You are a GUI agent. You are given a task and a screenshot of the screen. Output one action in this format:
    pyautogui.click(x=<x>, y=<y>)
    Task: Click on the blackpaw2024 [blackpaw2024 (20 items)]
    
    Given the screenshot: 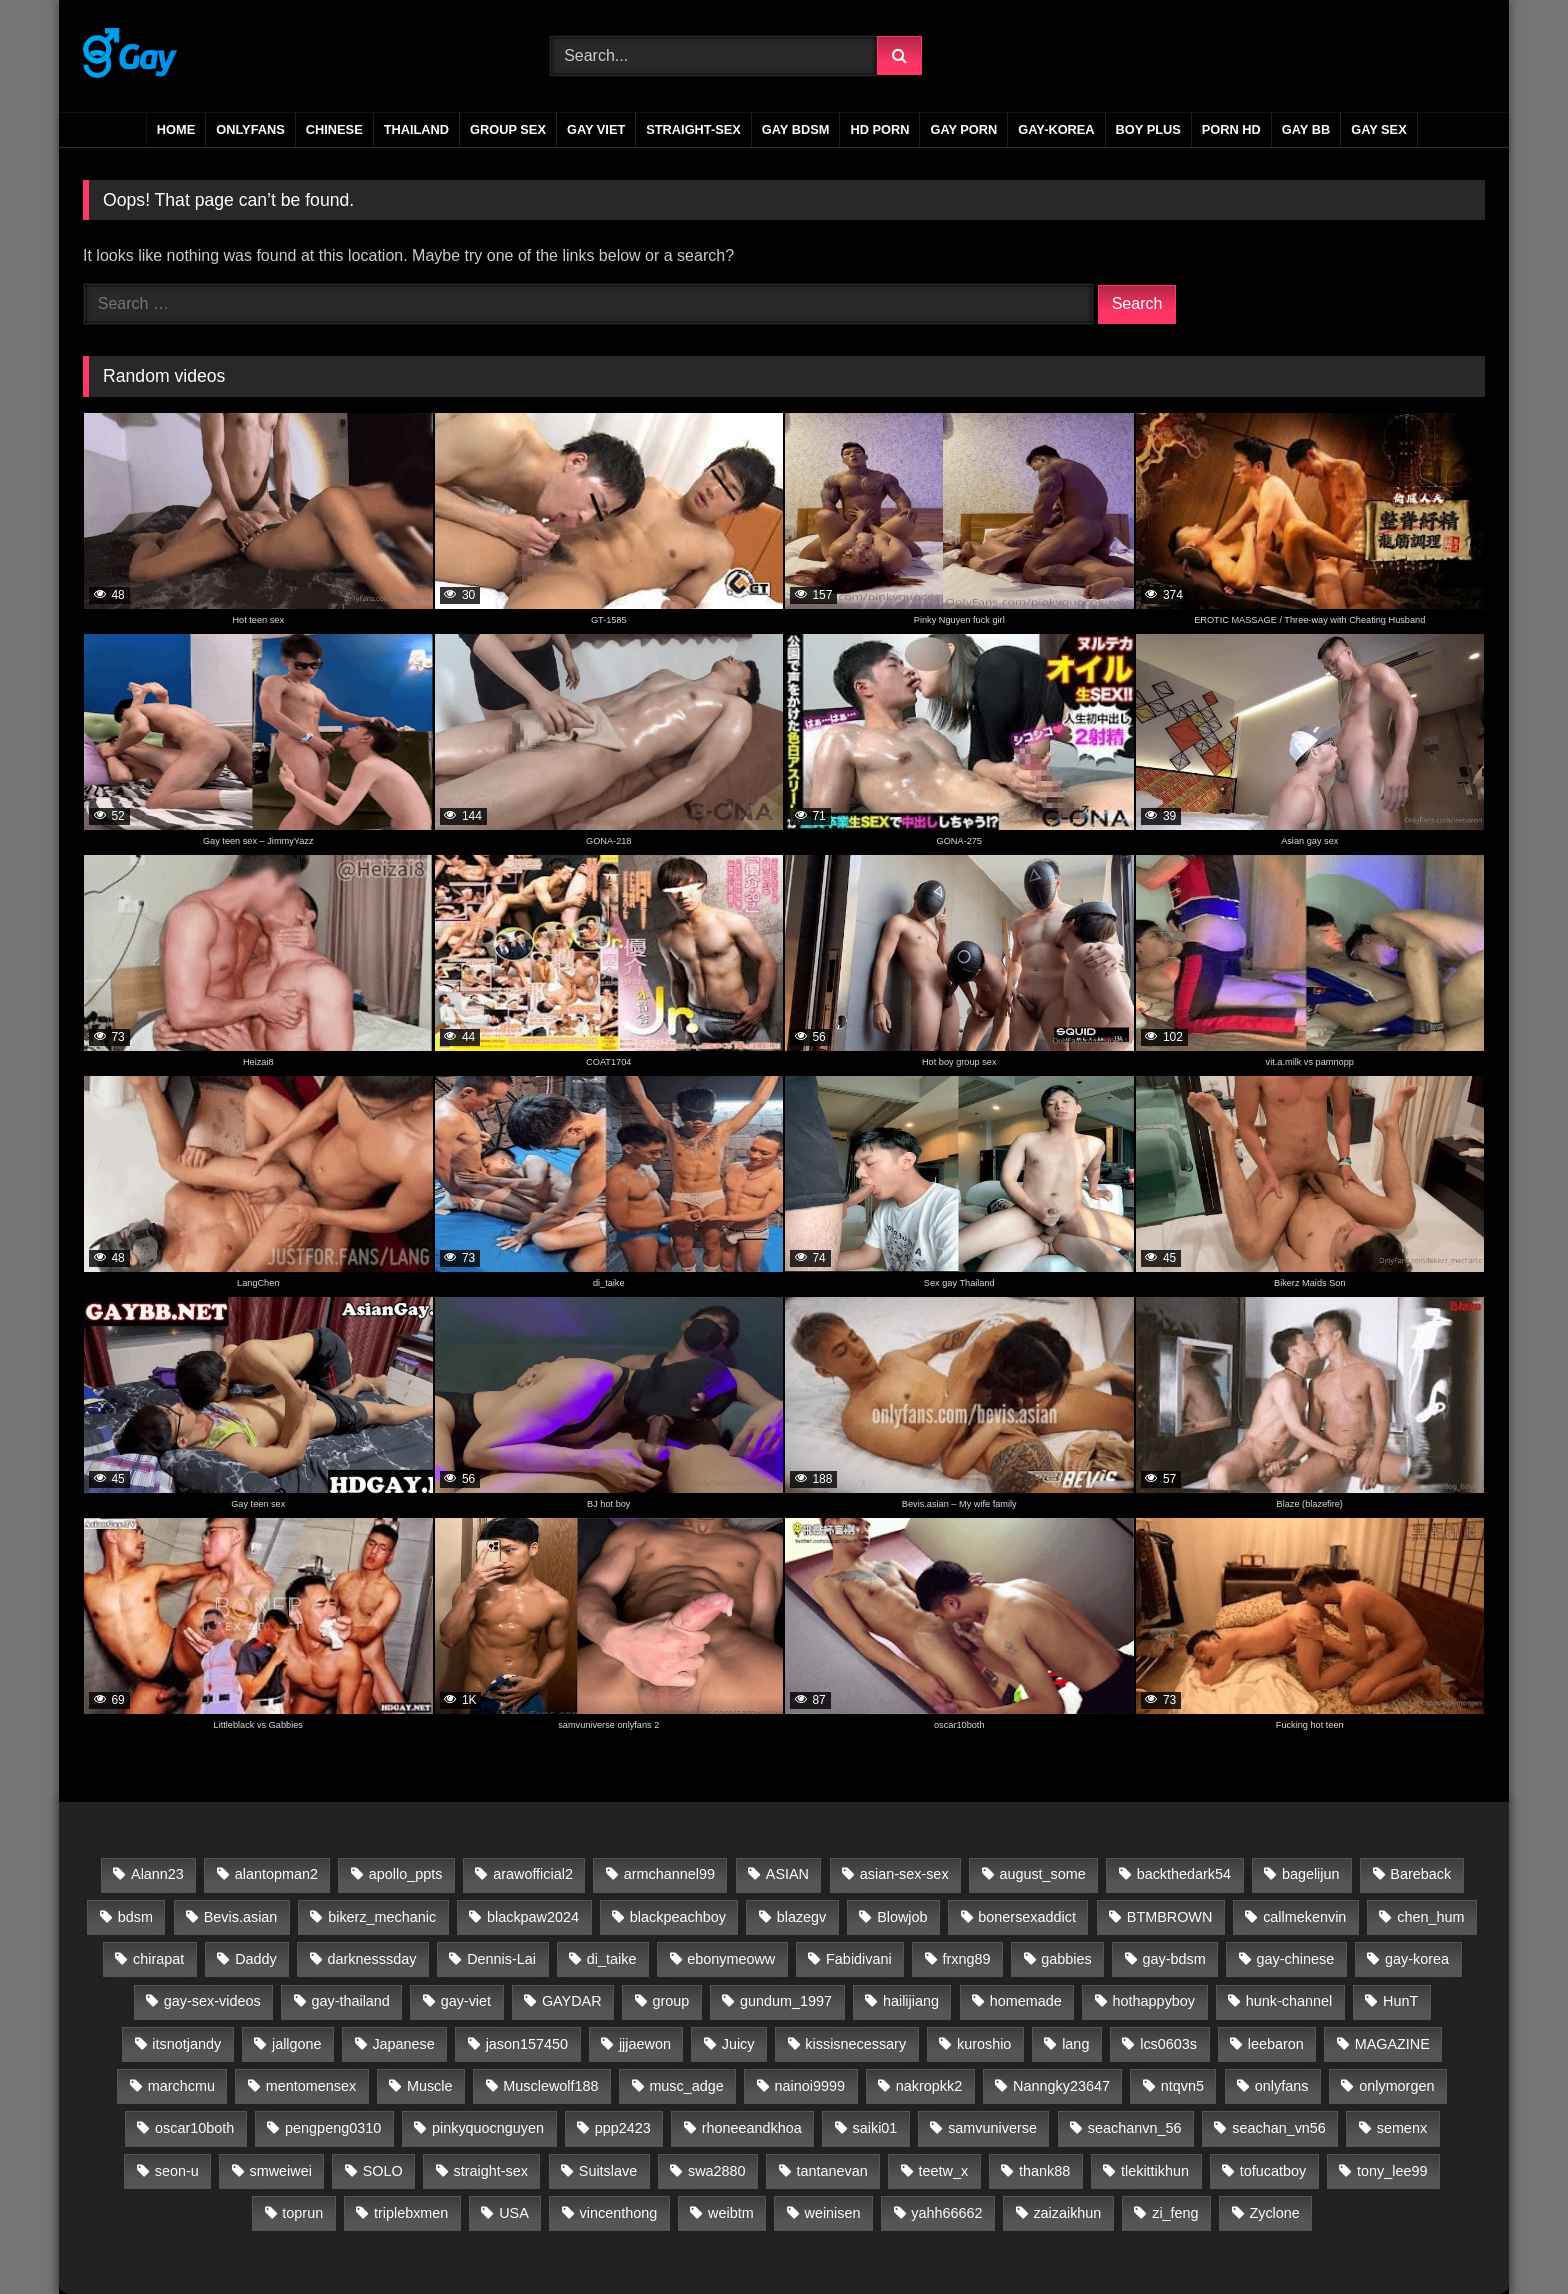 What is the action you would take?
    pyautogui.click(x=533, y=1917)
    